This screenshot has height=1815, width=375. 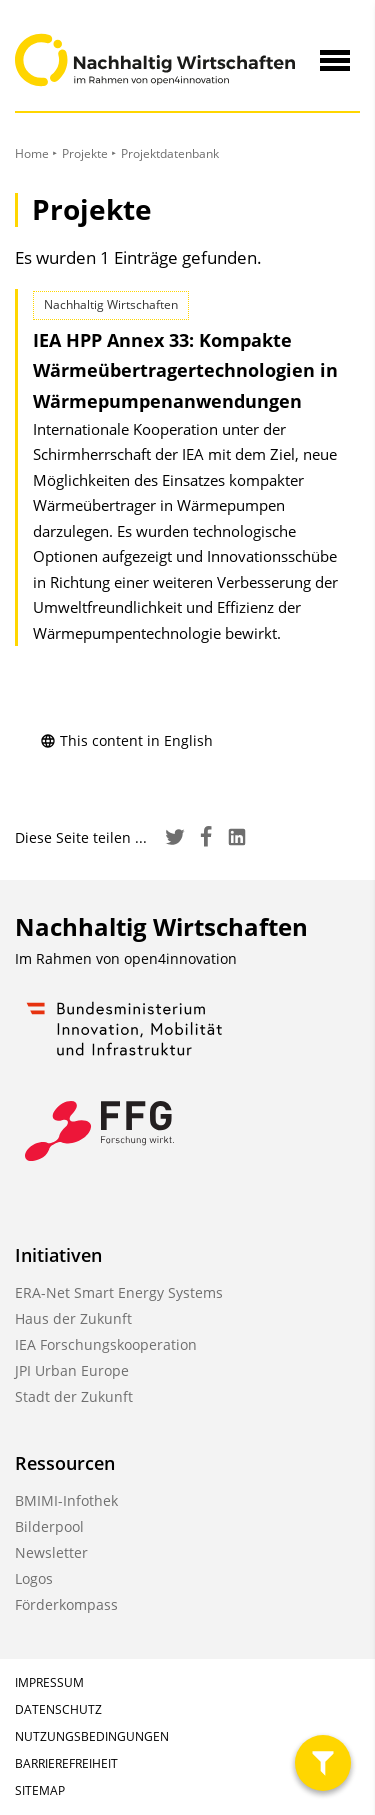 What do you see at coordinates (85, 153) in the screenshot?
I see `Projekte` at bounding box center [85, 153].